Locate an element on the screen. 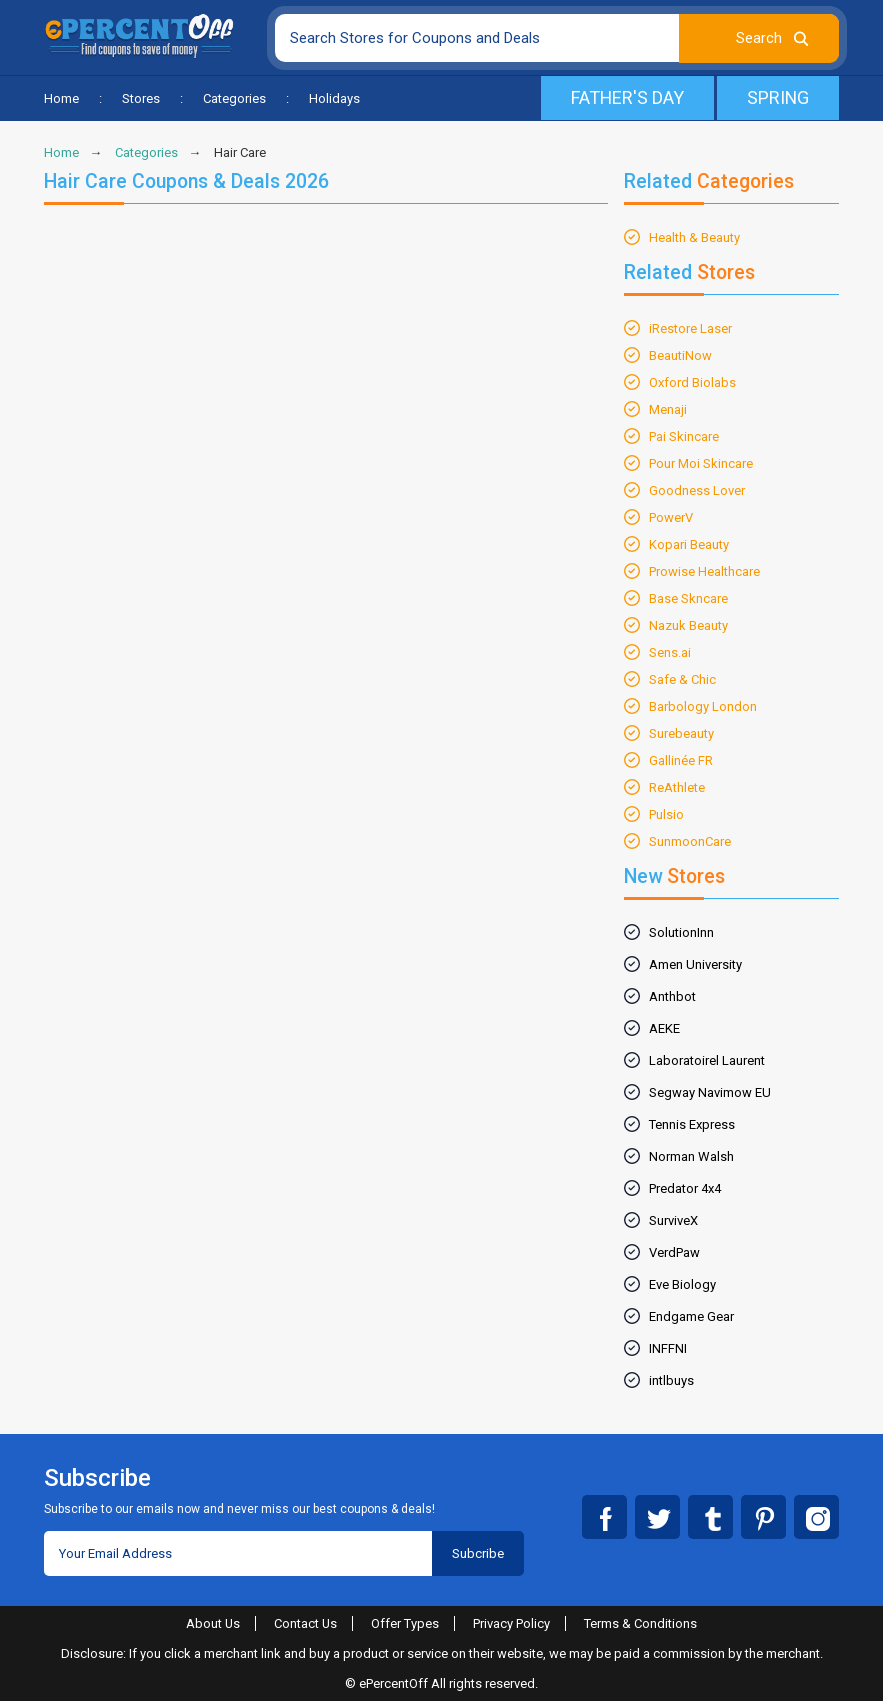  Safe & Chic is located at coordinates (682, 679).